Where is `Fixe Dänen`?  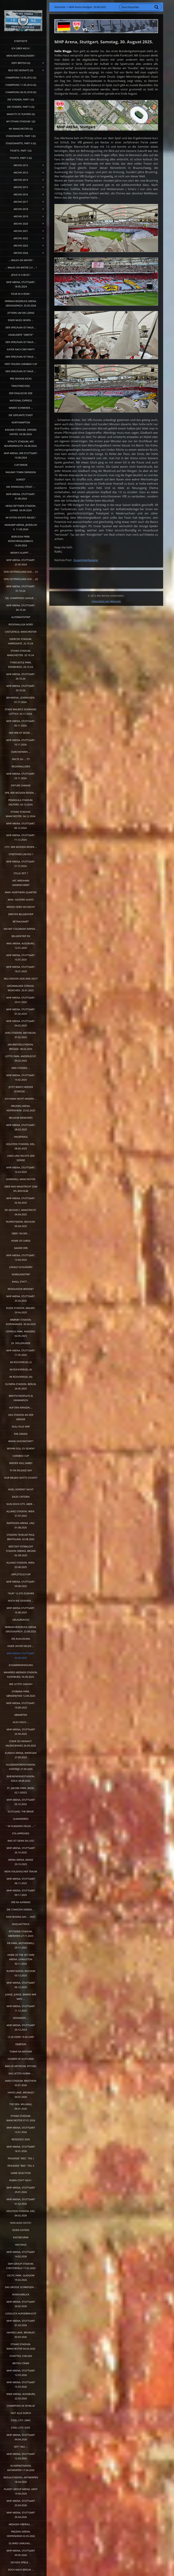 Fixe Dänen is located at coordinates (21, 1433).